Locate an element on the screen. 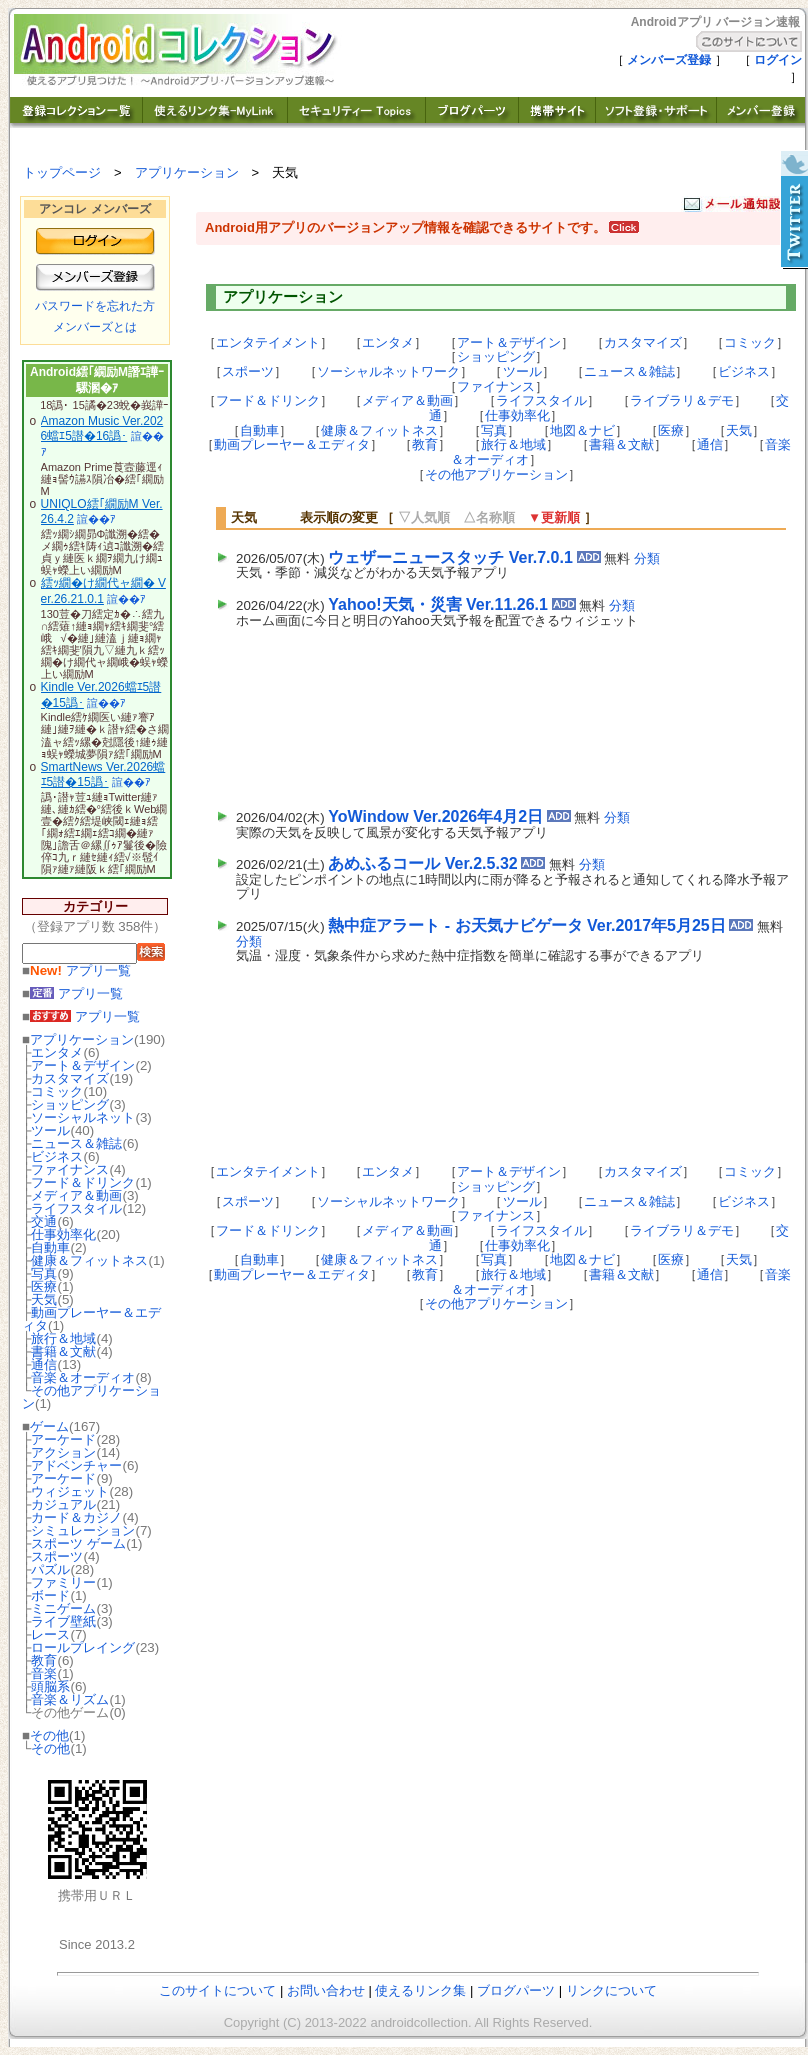  このサイトについて is located at coordinates (217, 1990).